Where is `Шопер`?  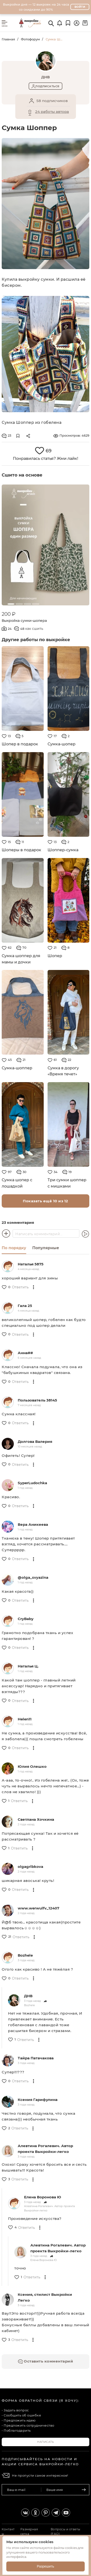
Шопер is located at coordinates (55, 956).